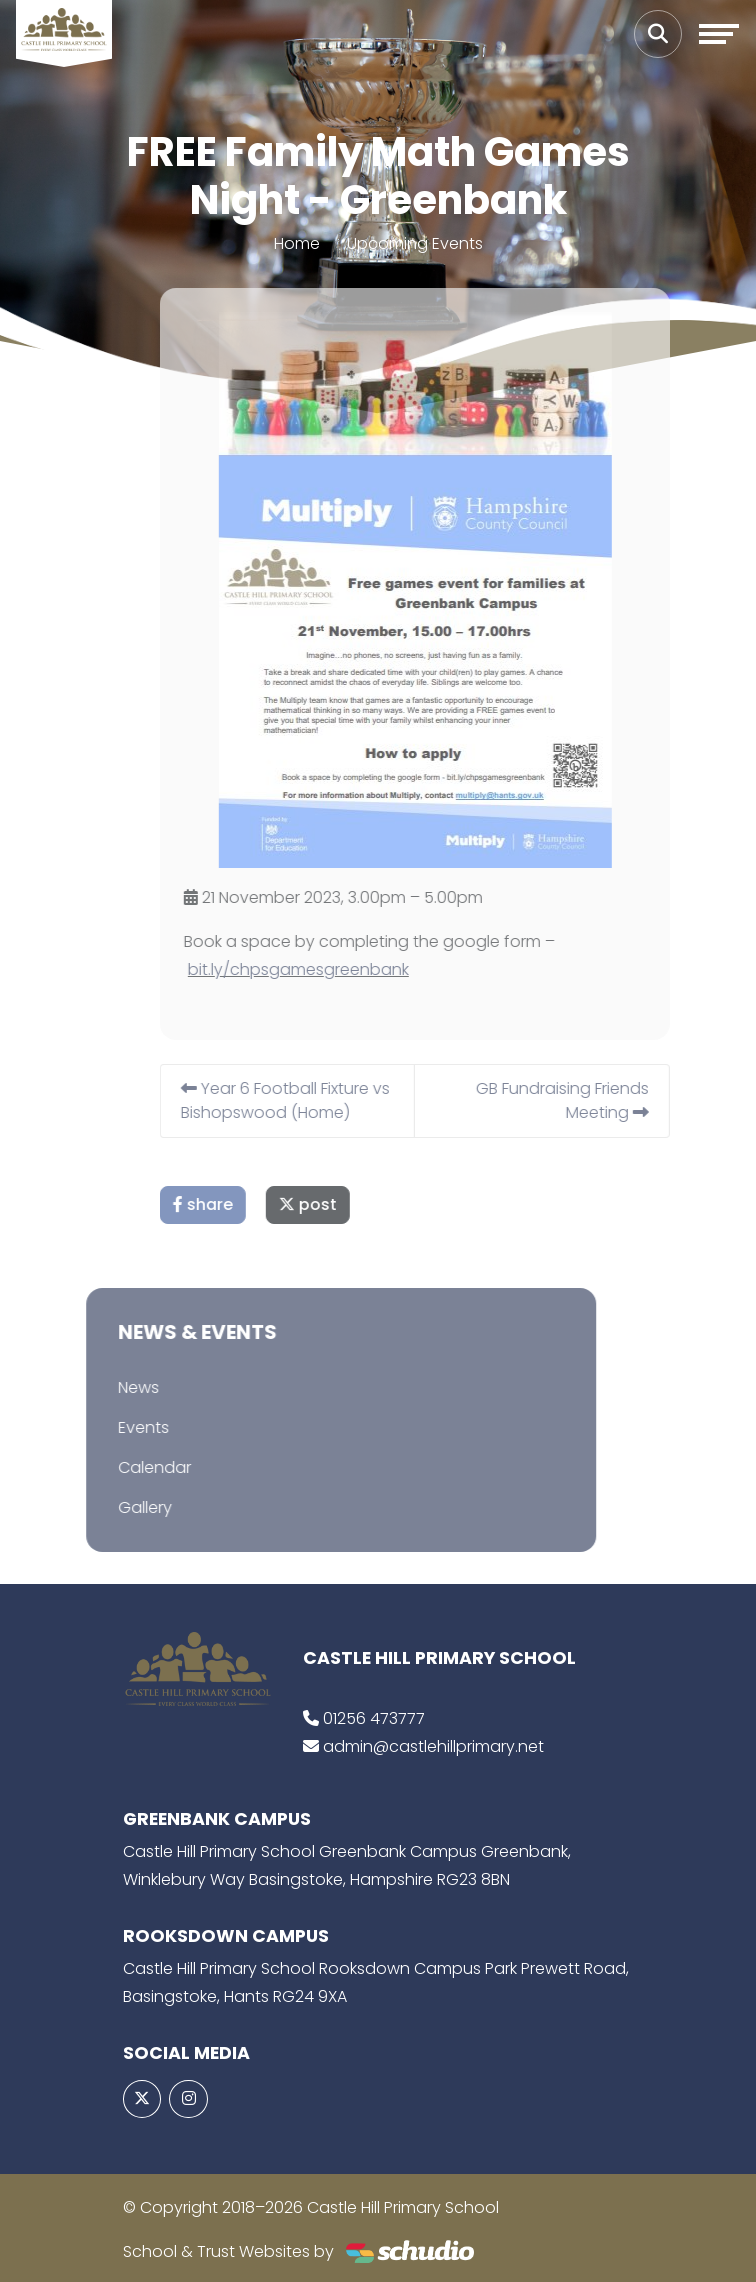 Image resolution: width=756 pixels, height=2282 pixels. I want to click on News, so click(119, 1387).